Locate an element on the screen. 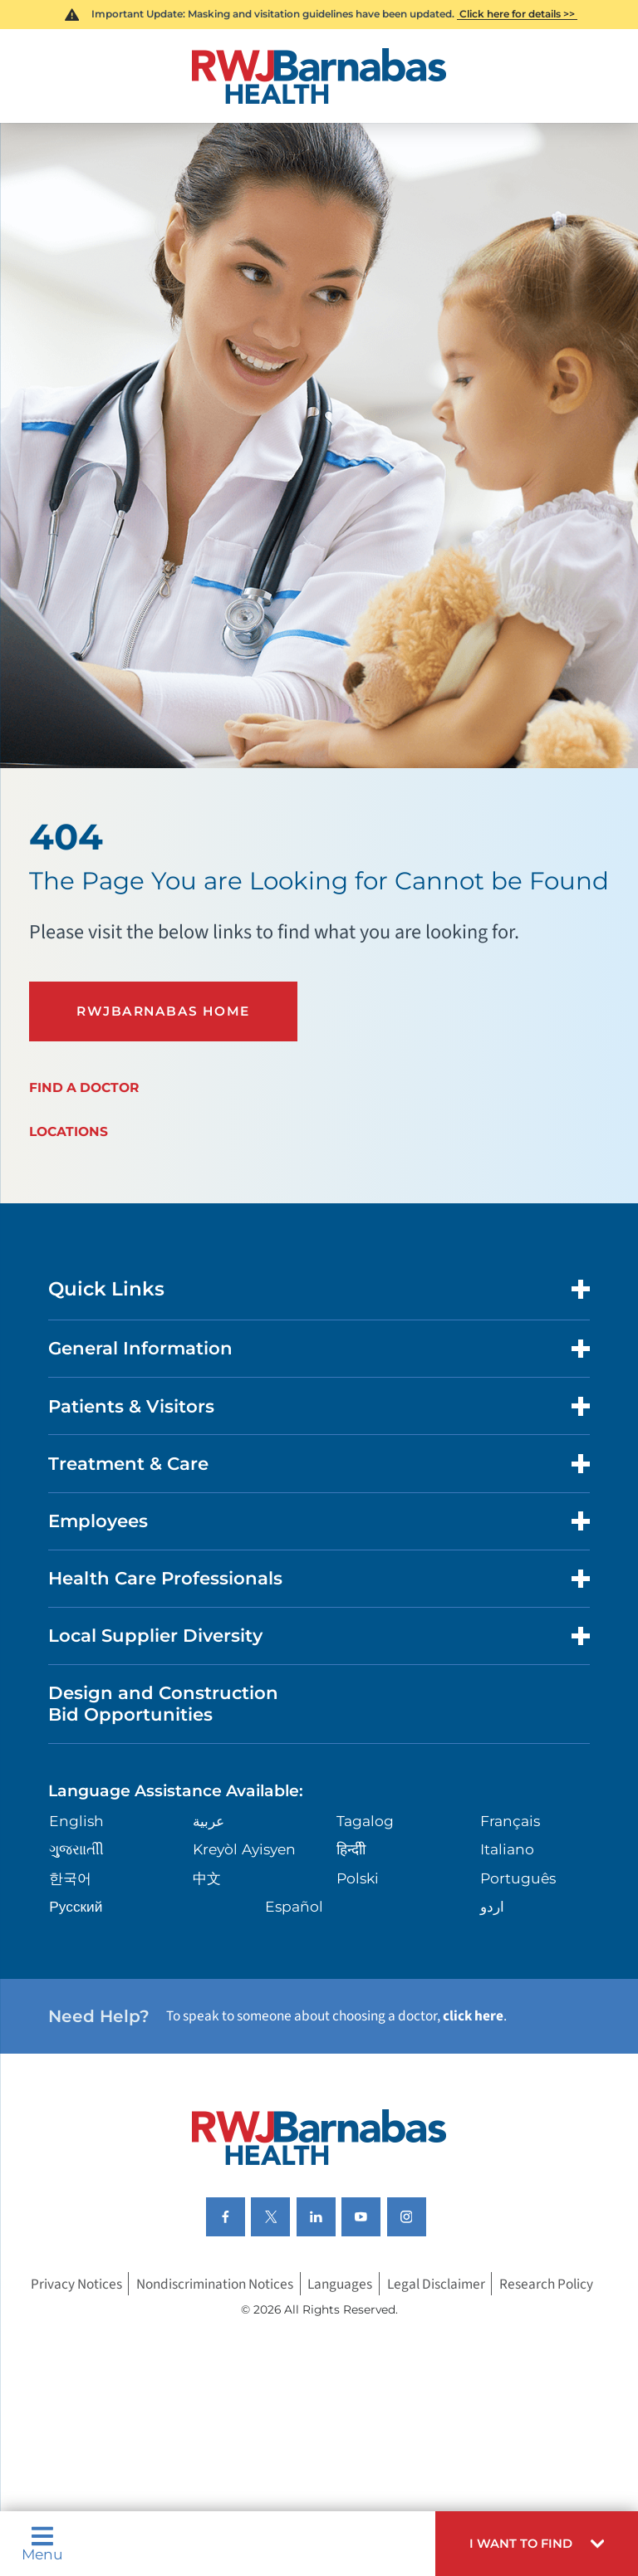 Image resolution: width=638 pixels, height=2576 pixels. Privacy Notices is located at coordinates (76, 2285).